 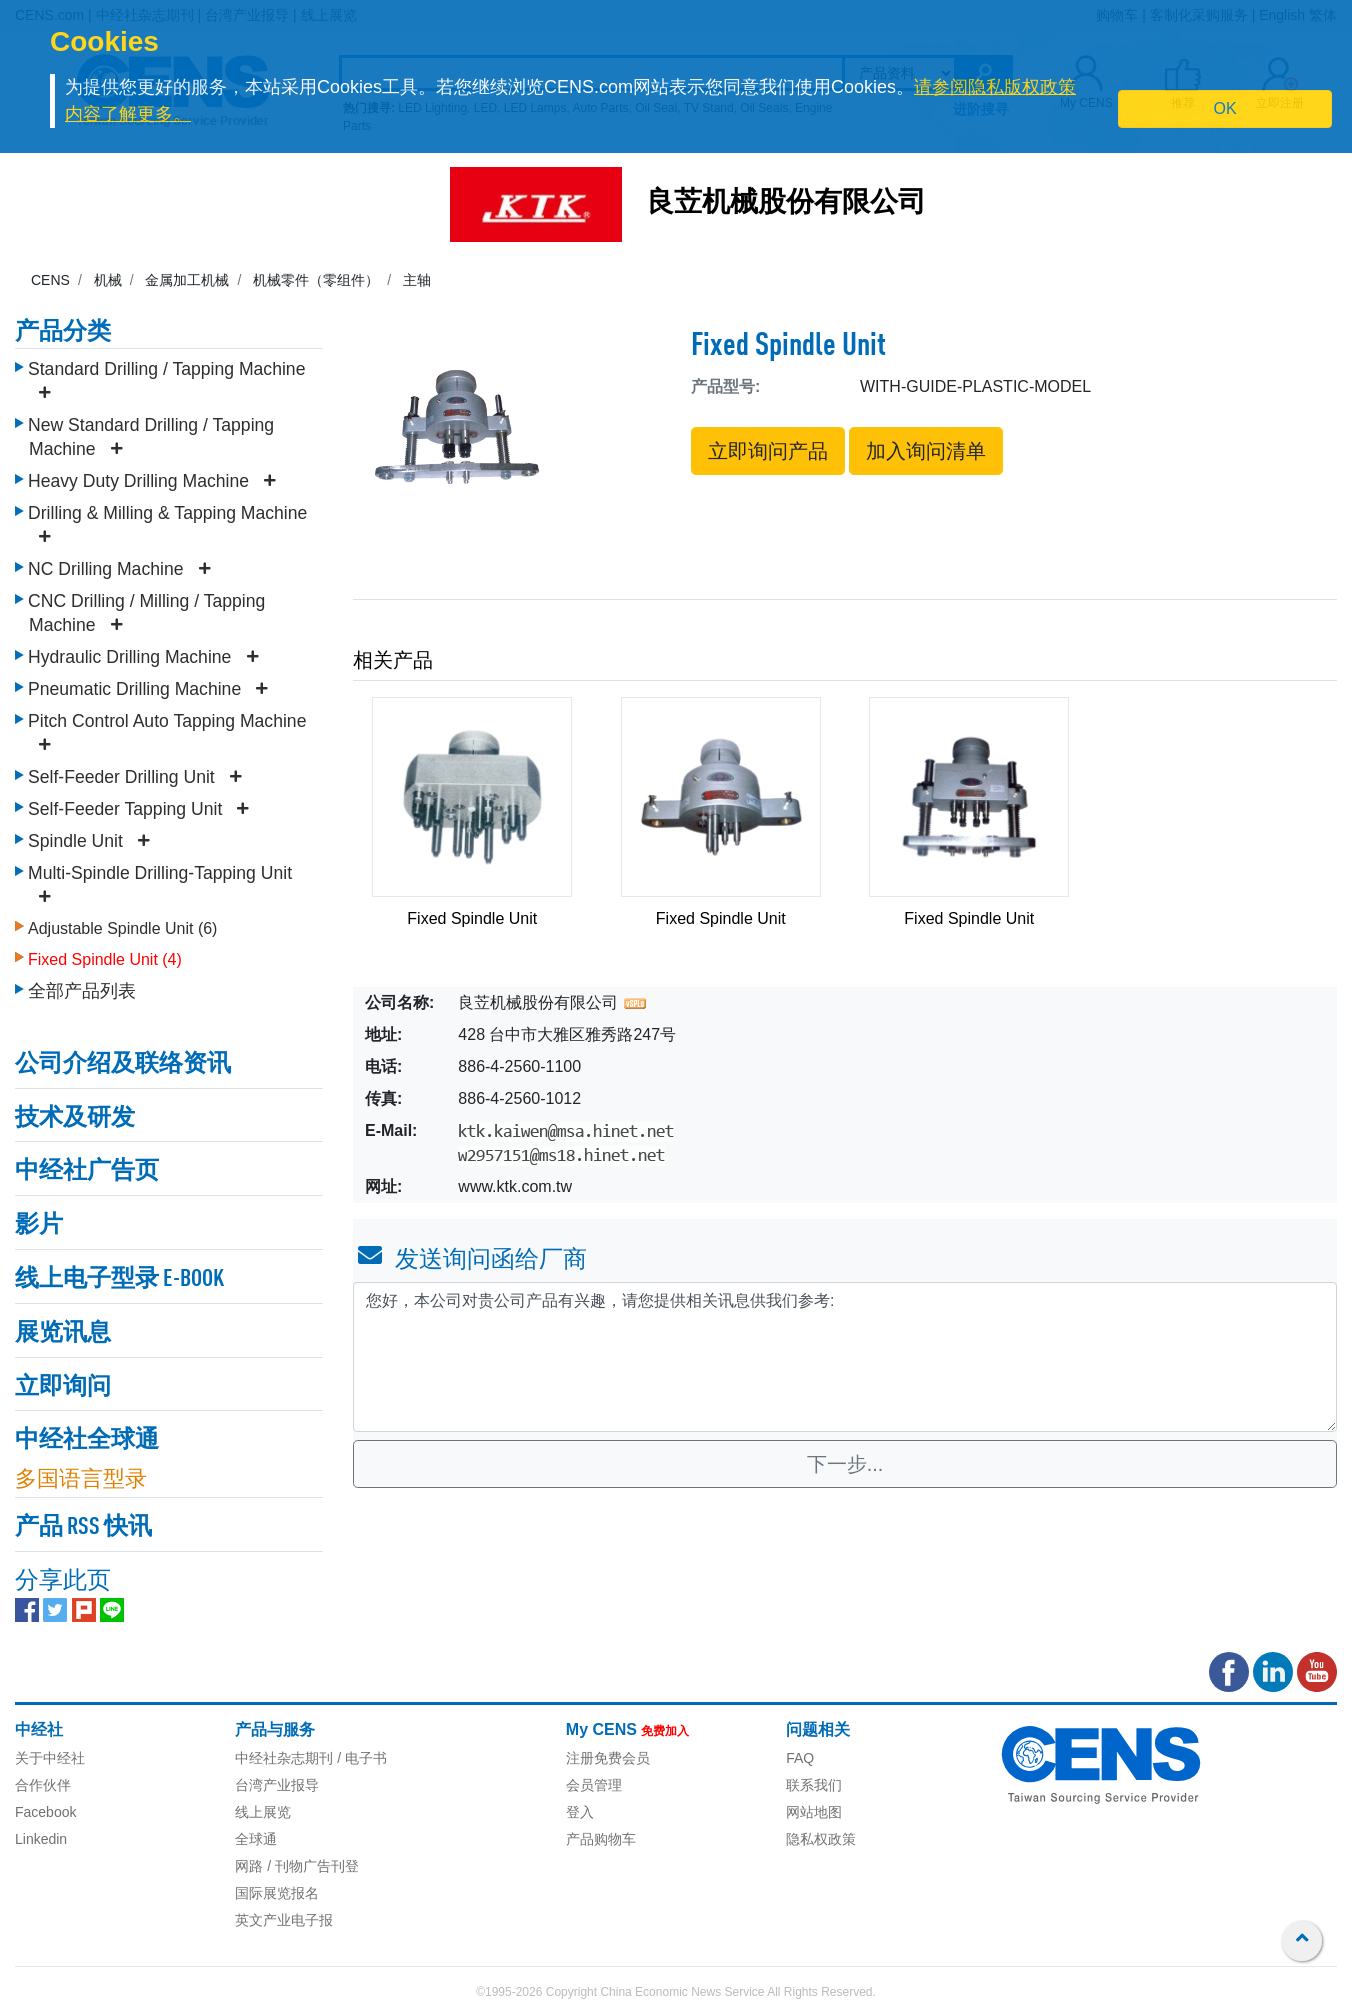 What do you see at coordinates (82, 991) in the screenshot?
I see `全部产品列表` at bounding box center [82, 991].